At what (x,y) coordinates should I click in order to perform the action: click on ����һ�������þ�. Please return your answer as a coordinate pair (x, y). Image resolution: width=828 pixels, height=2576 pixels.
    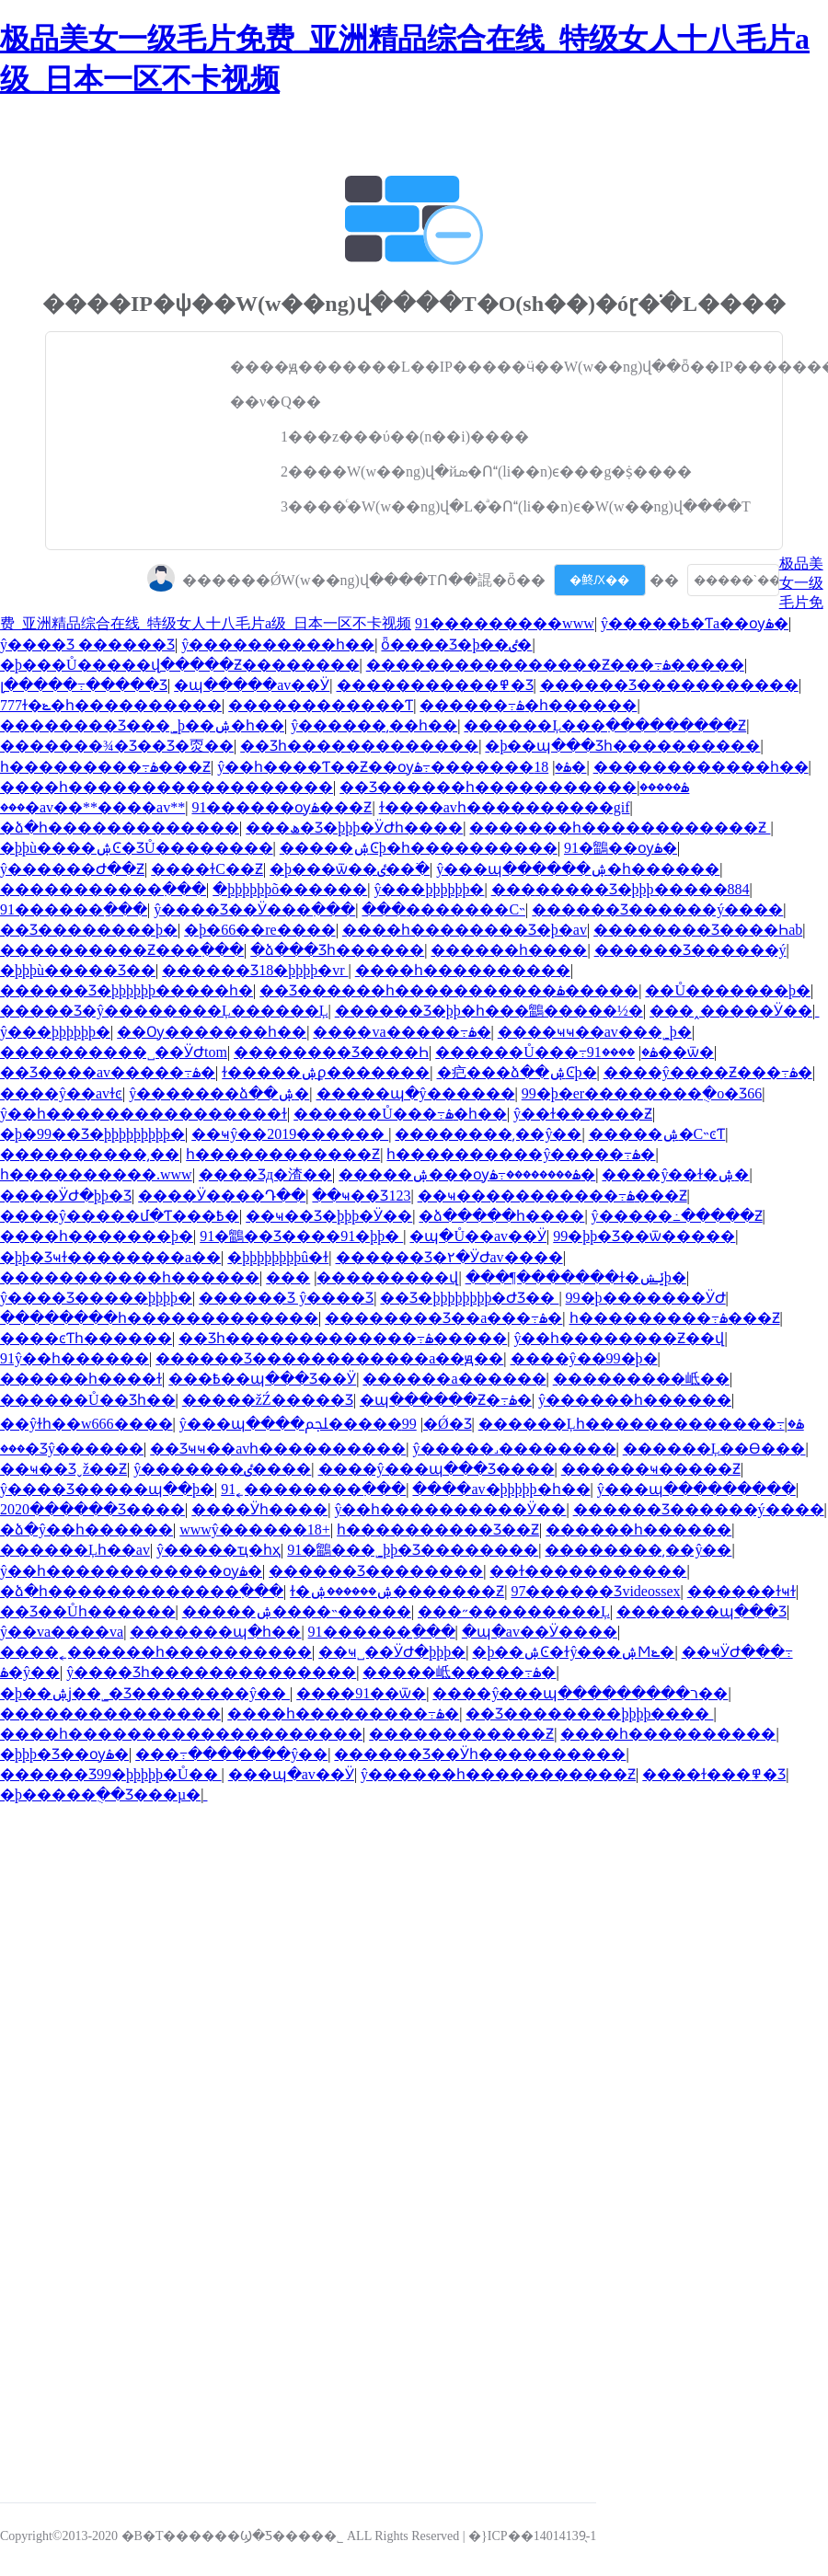
    Looking at the image, I should click on (96, 1236).